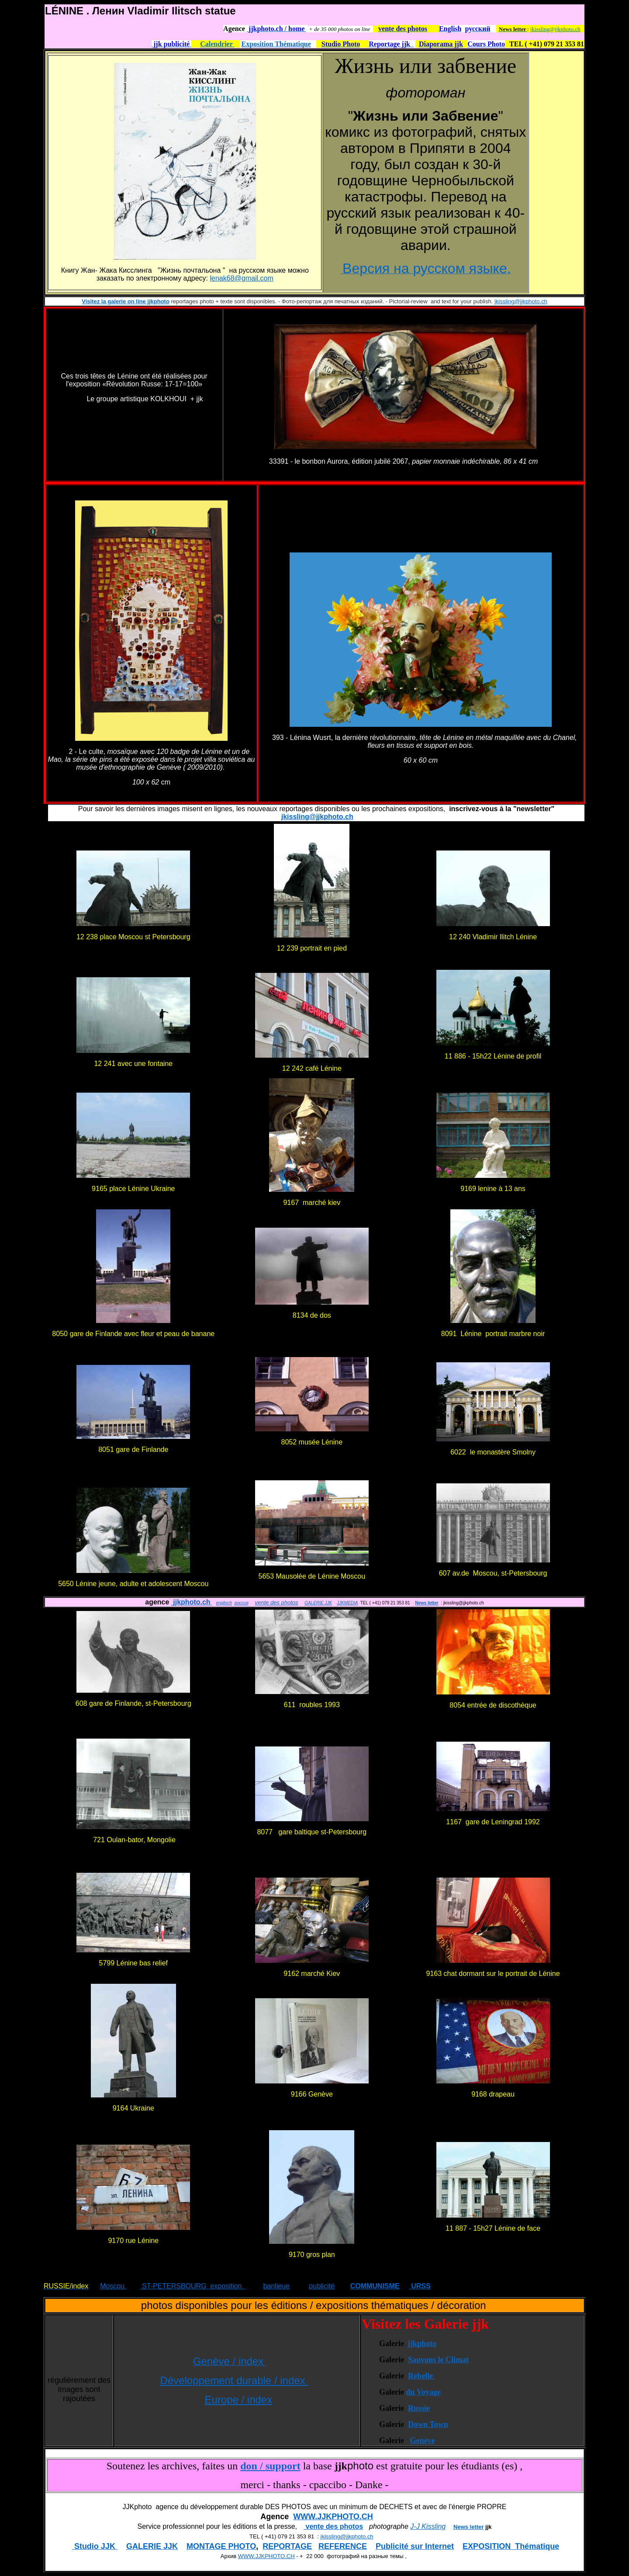 Image resolution: width=629 pixels, height=2576 pixels. Describe the element at coordinates (511, 2546) in the screenshot. I see `EXPOSITION Thématique` at that location.